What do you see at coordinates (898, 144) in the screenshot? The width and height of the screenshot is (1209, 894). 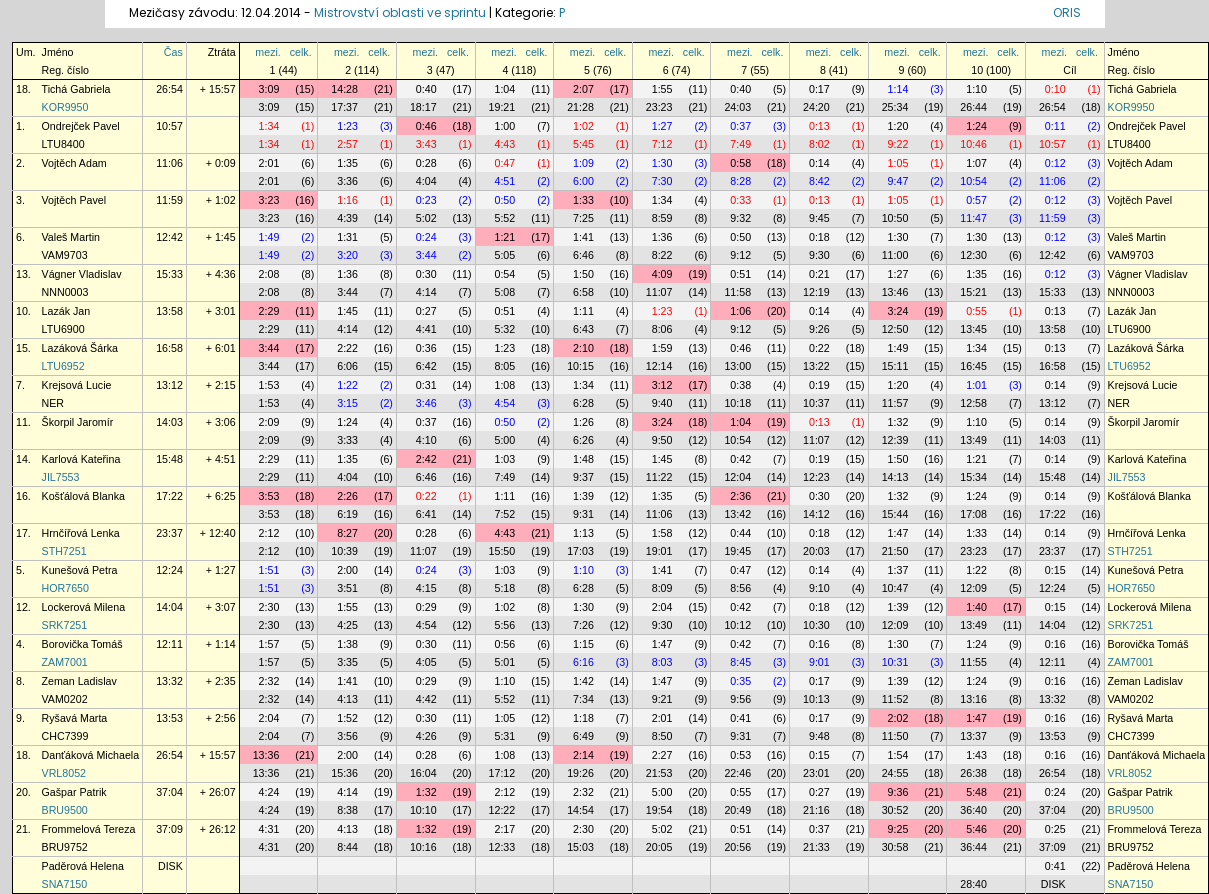 I see `9:22` at bounding box center [898, 144].